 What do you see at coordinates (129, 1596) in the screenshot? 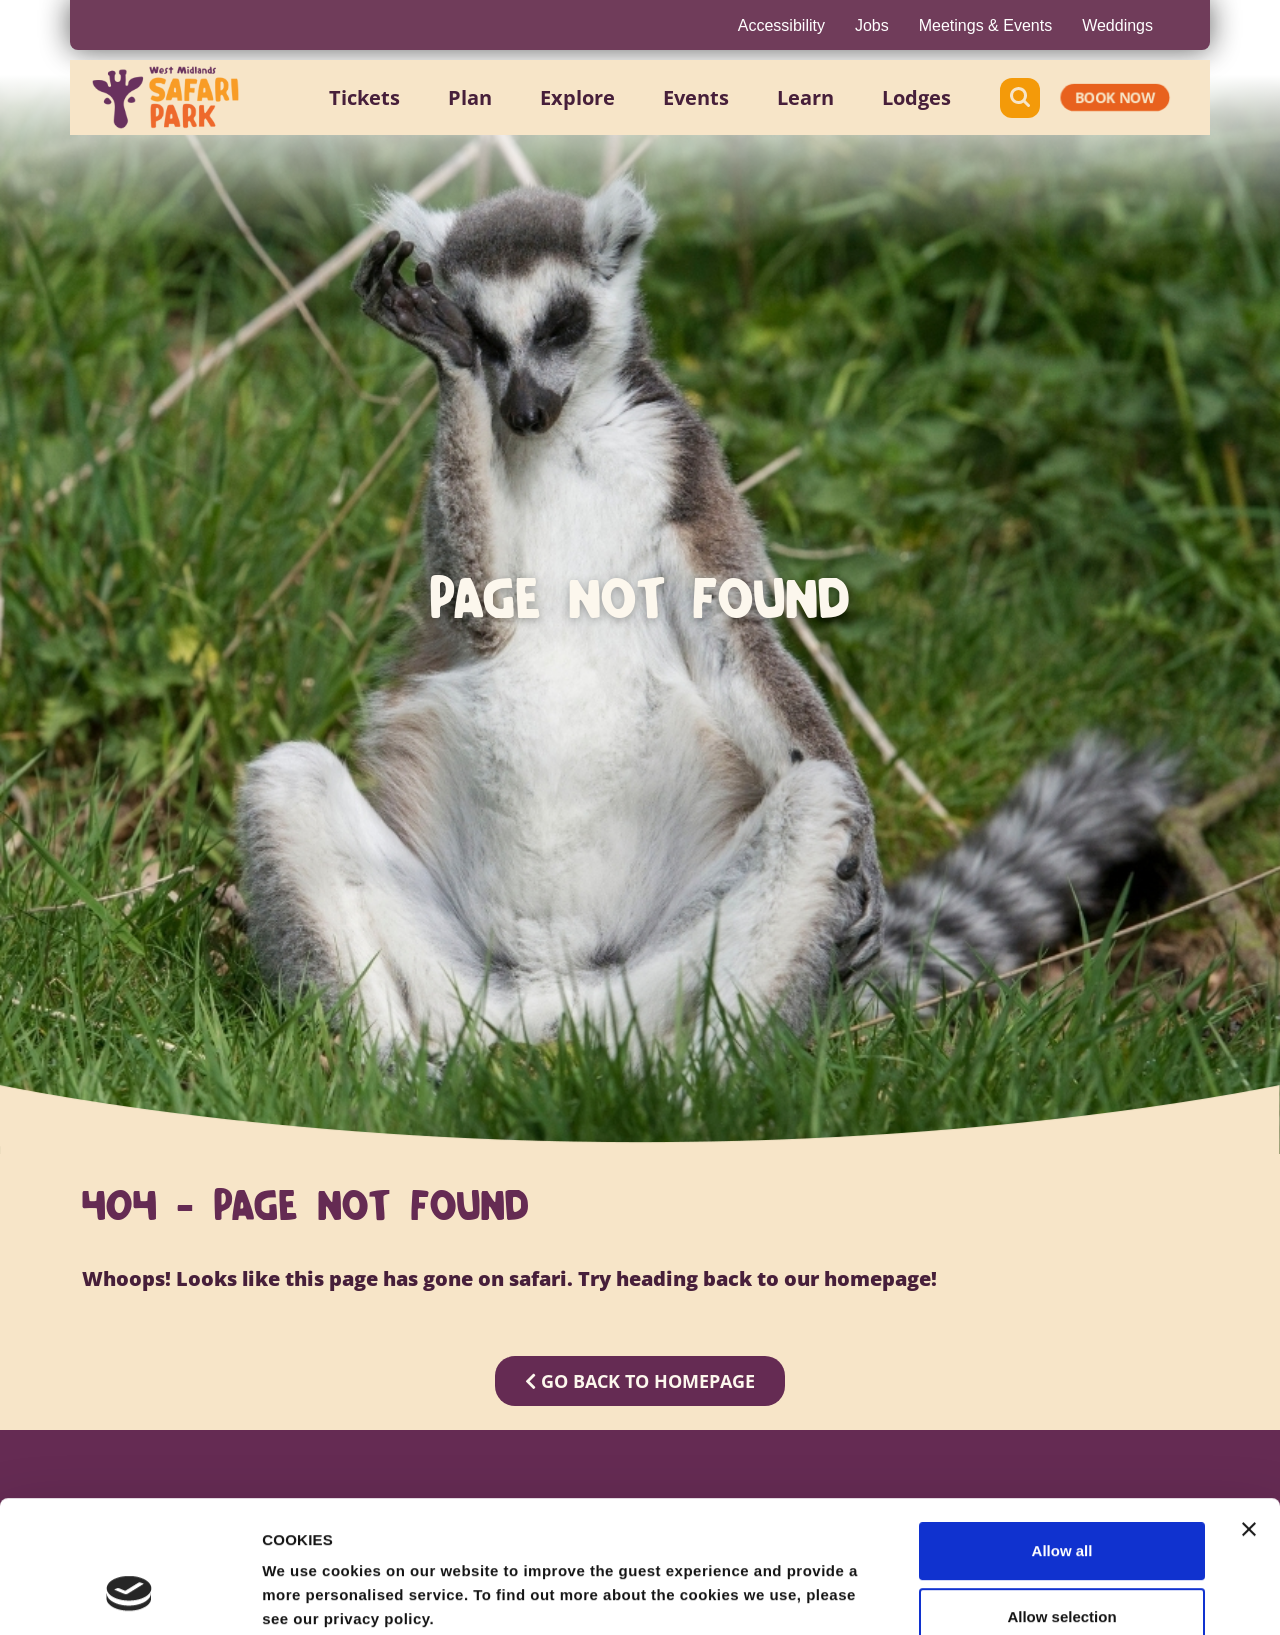
I see `[Cookiebot by Usercentrics - opens in a new window]` at bounding box center [129, 1596].